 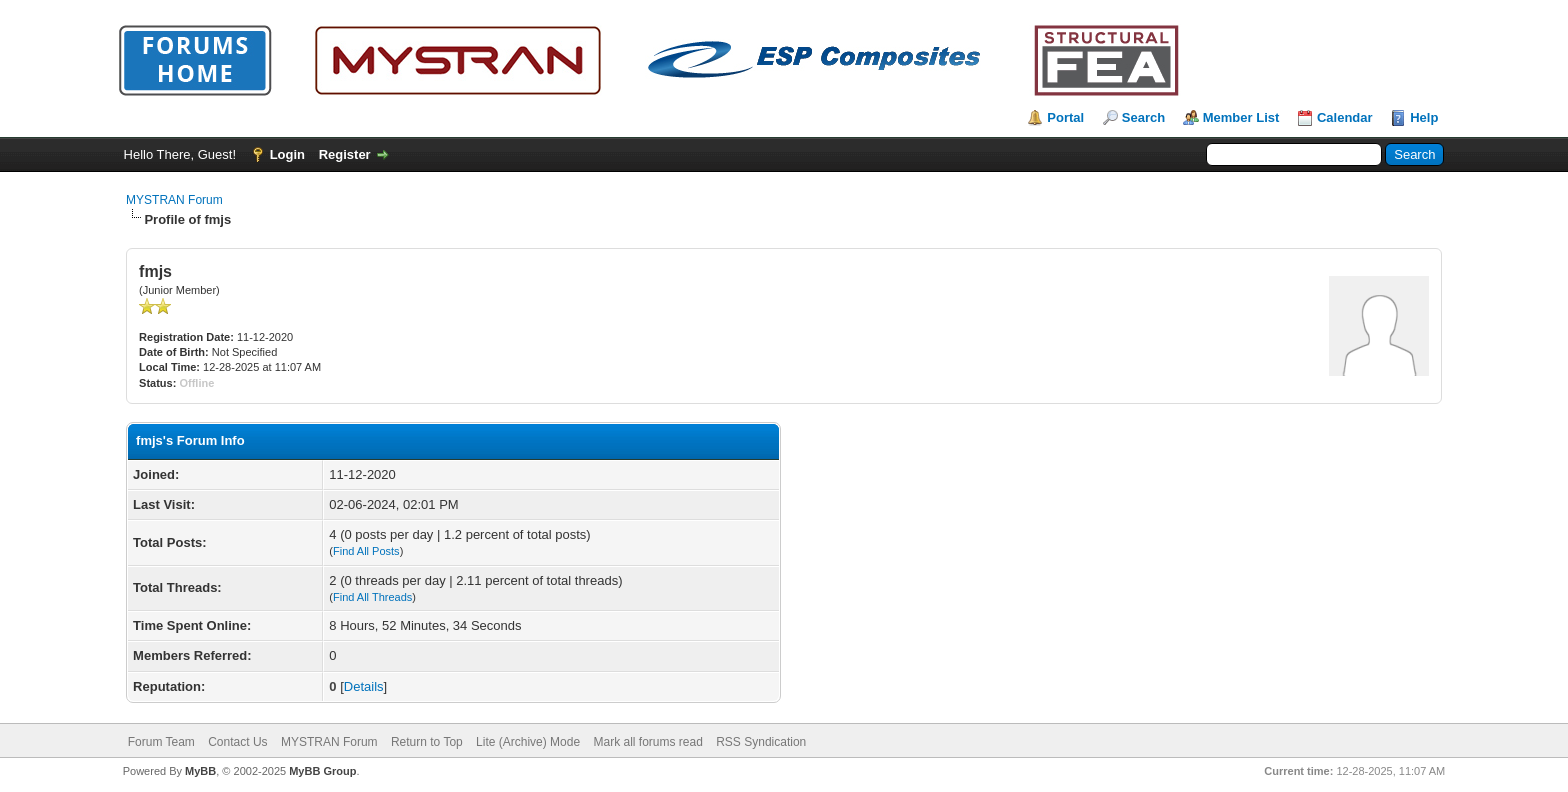 I want to click on Help, so click(x=1424, y=117).